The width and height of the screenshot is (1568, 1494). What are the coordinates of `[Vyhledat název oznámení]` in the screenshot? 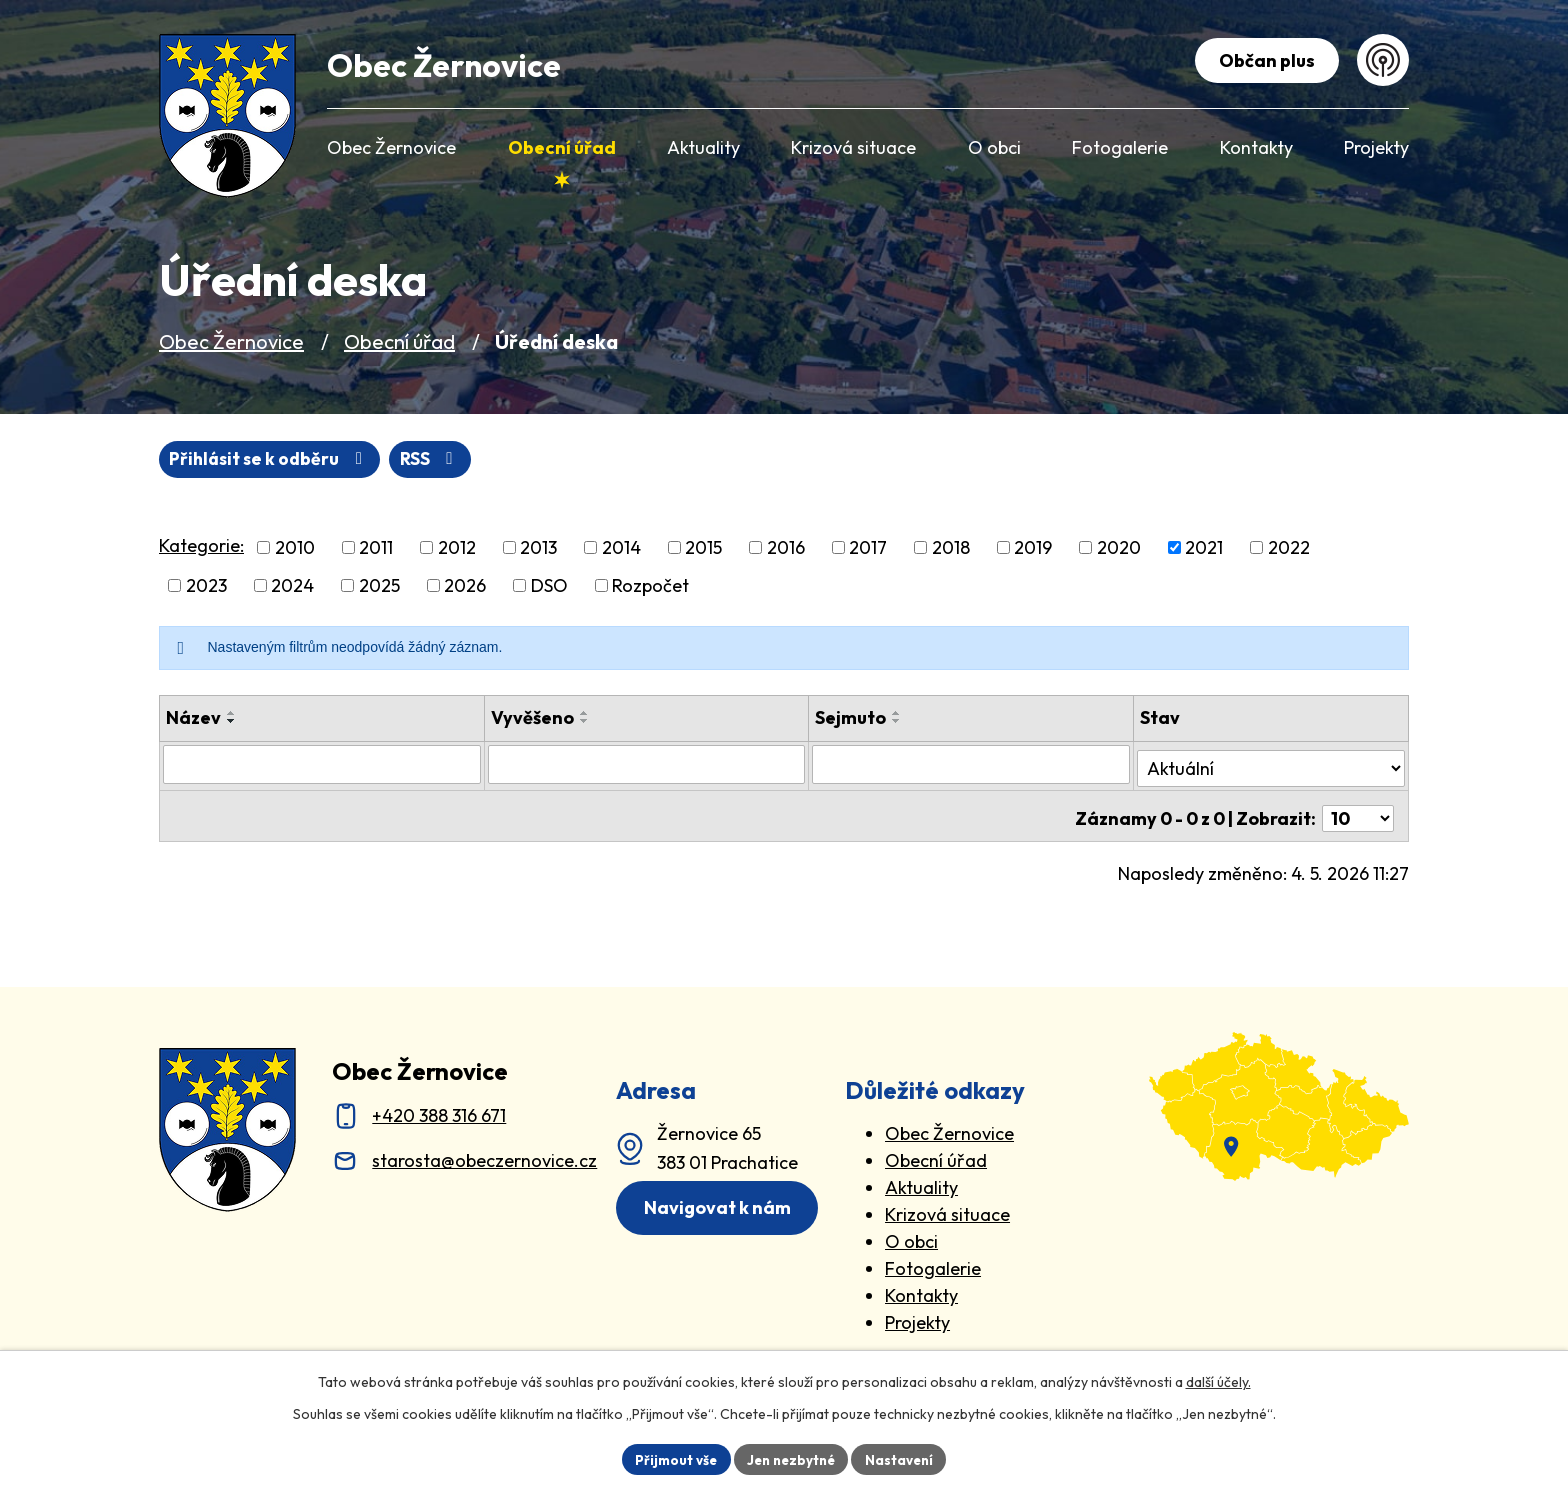 It's located at (322, 765).